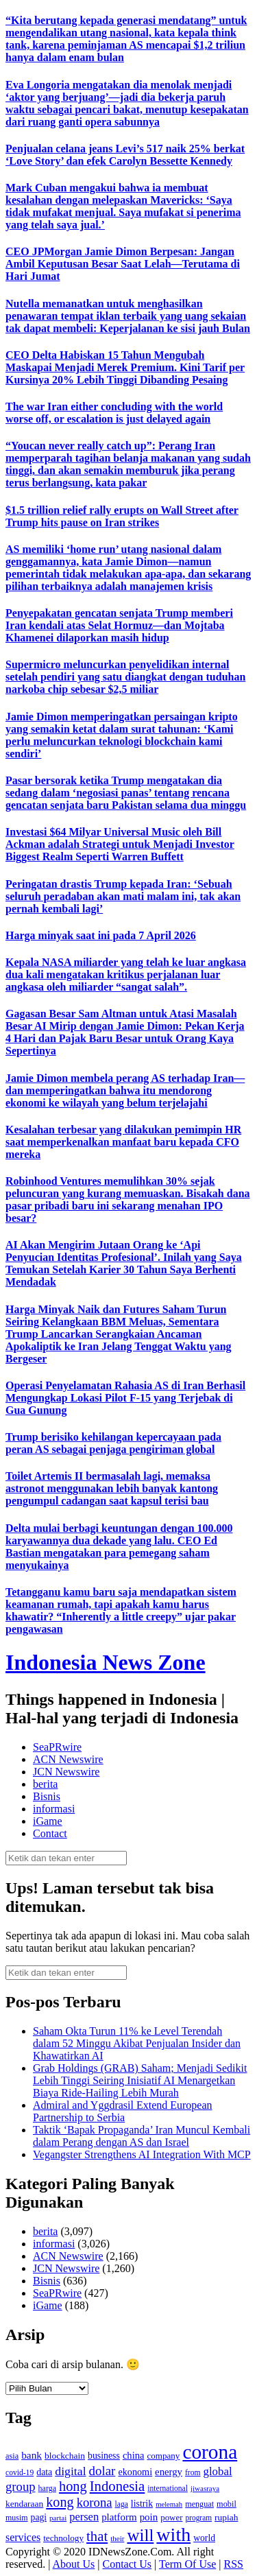 The height and width of the screenshot is (2576, 257). What do you see at coordinates (44, 2472) in the screenshot?
I see `data [data (149 item)]` at bounding box center [44, 2472].